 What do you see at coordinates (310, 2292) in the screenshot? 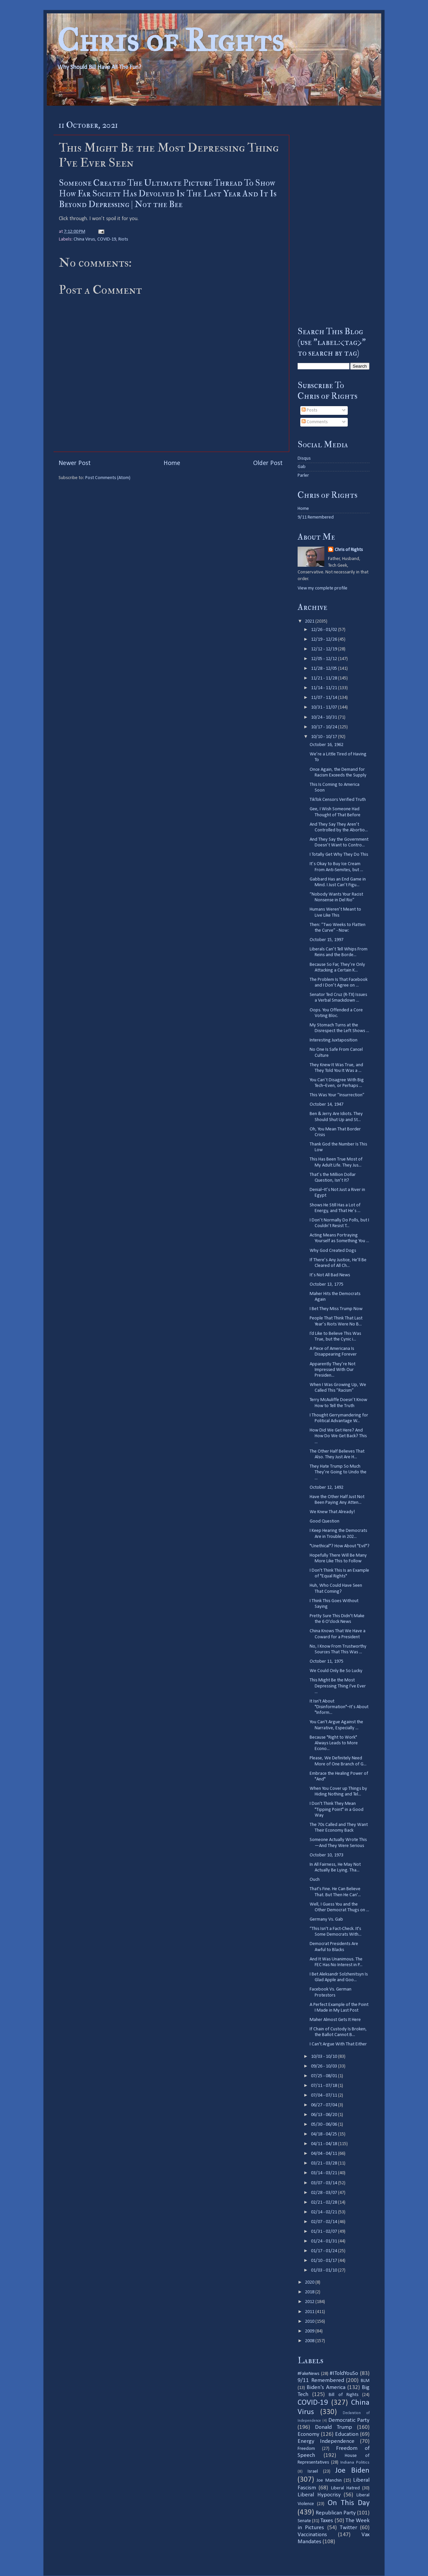
I see `2018` at bounding box center [310, 2292].